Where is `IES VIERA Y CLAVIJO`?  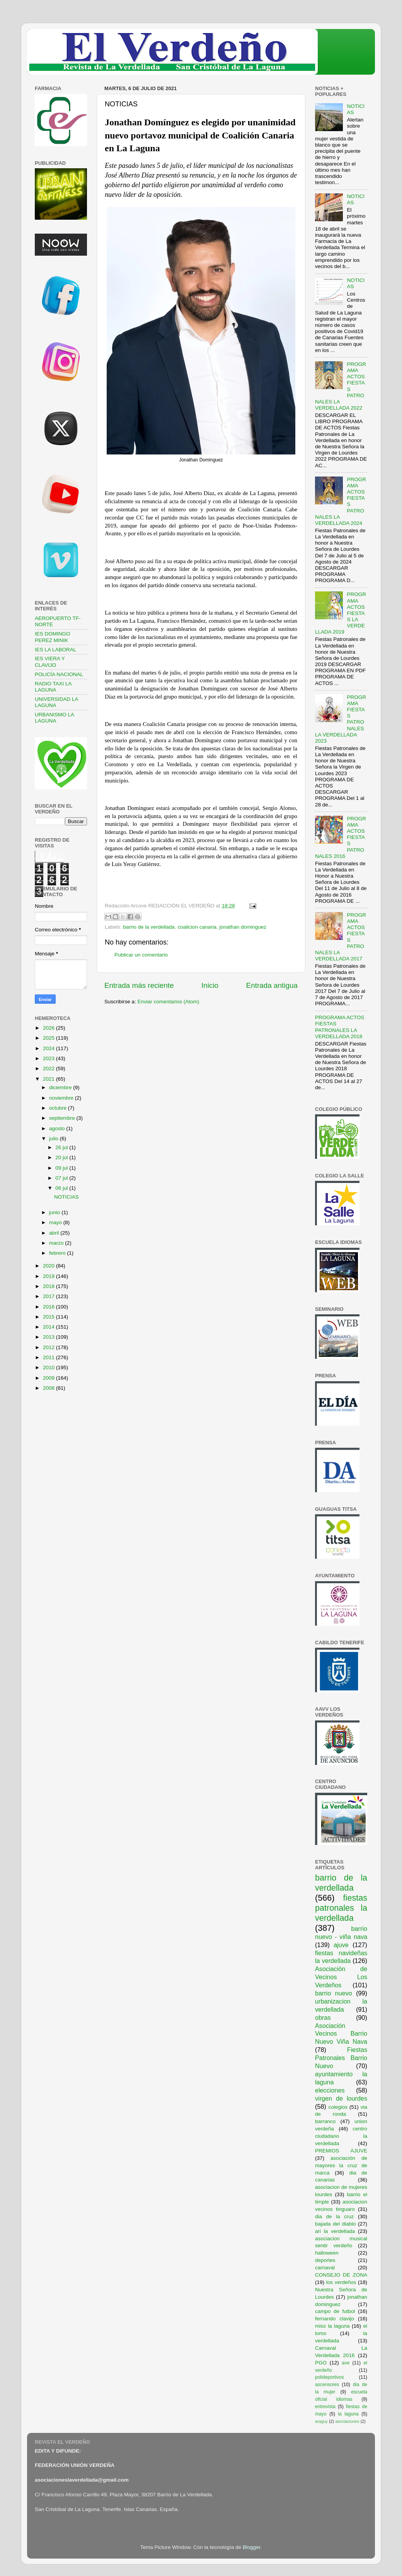 IES VIERA Y CLAVIJO is located at coordinates (50, 662).